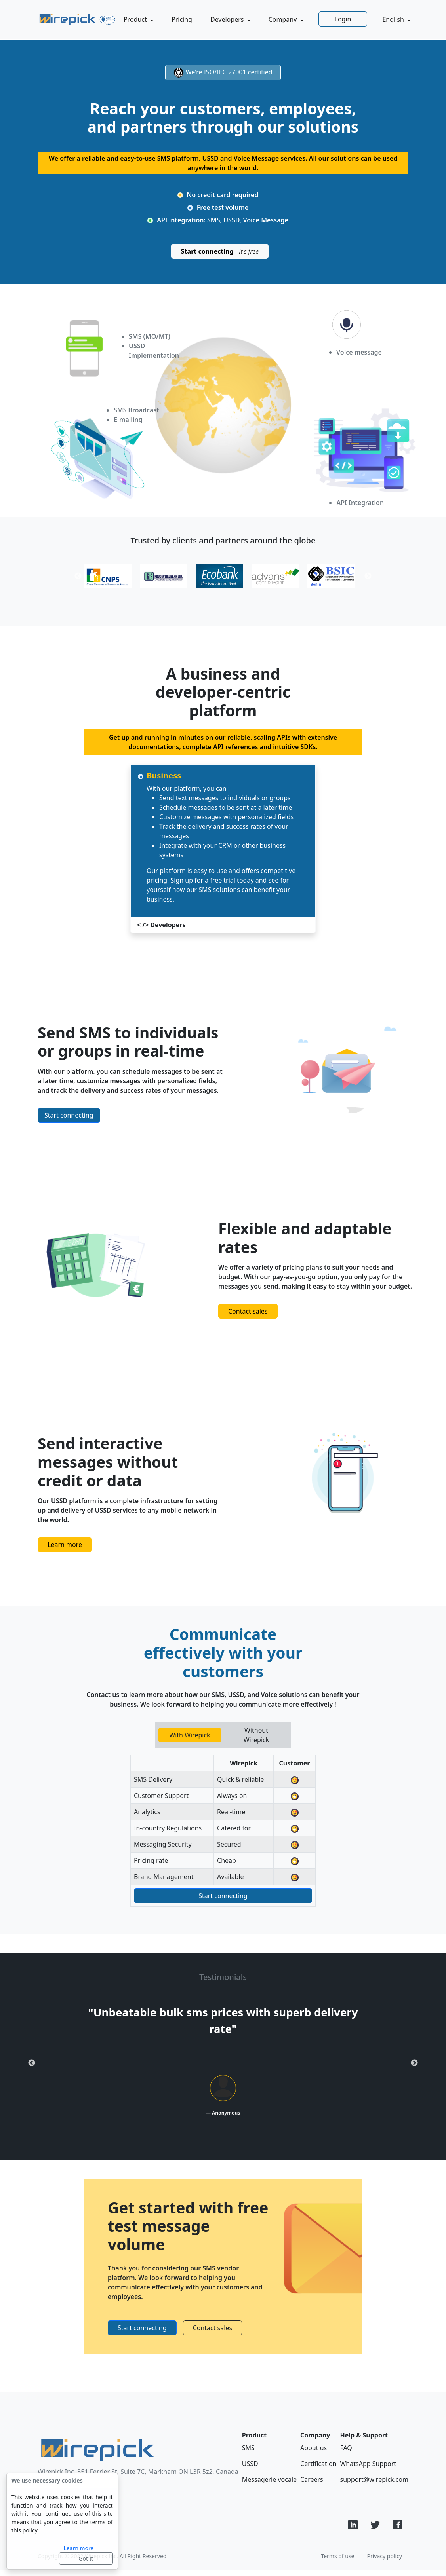 Image resolution: width=446 pixels, height=2576 pixels. I want to click on Terms of use, so click(337, 2556).